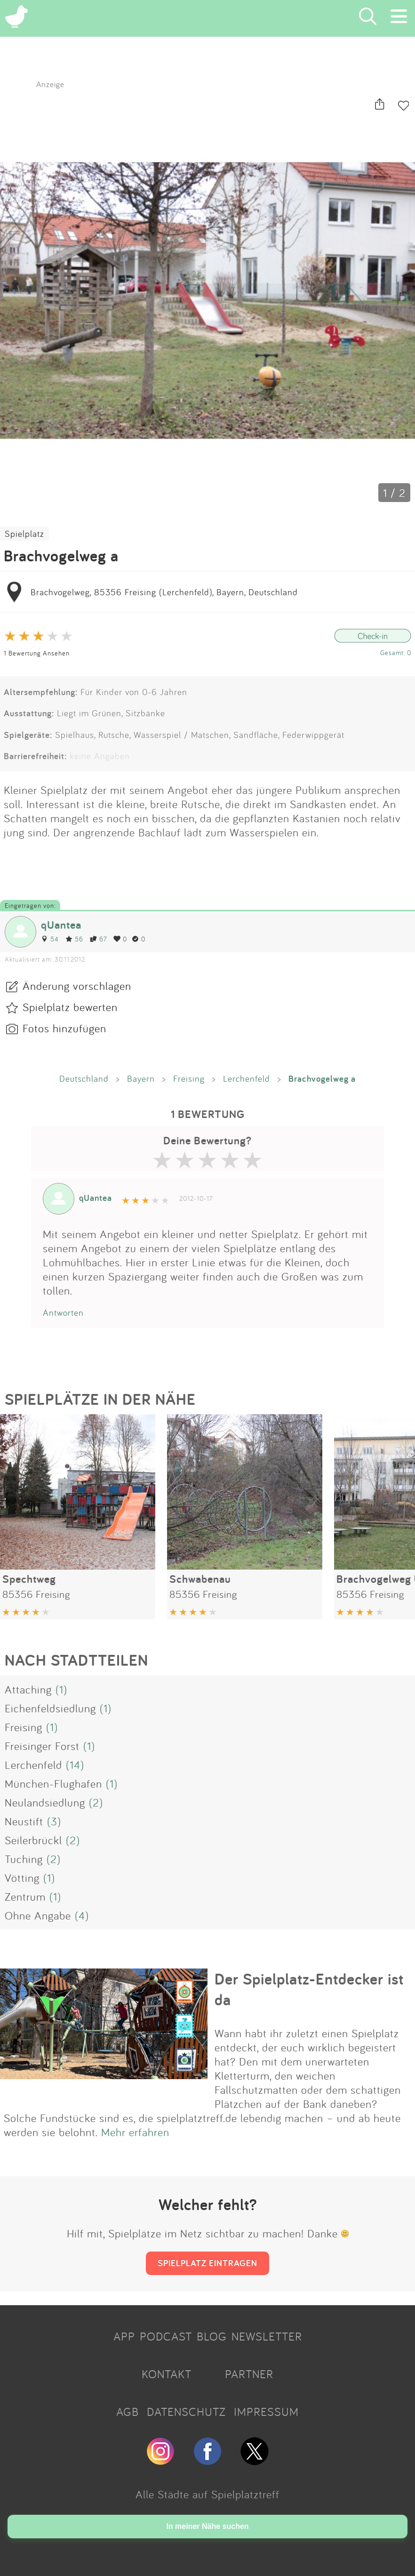 This screenshot has width=415, height=2576. I want to click on Brachvogelweg, 85356 Freising (Lerchenfeld), Bayern, Deutschland, so click(164, 592).